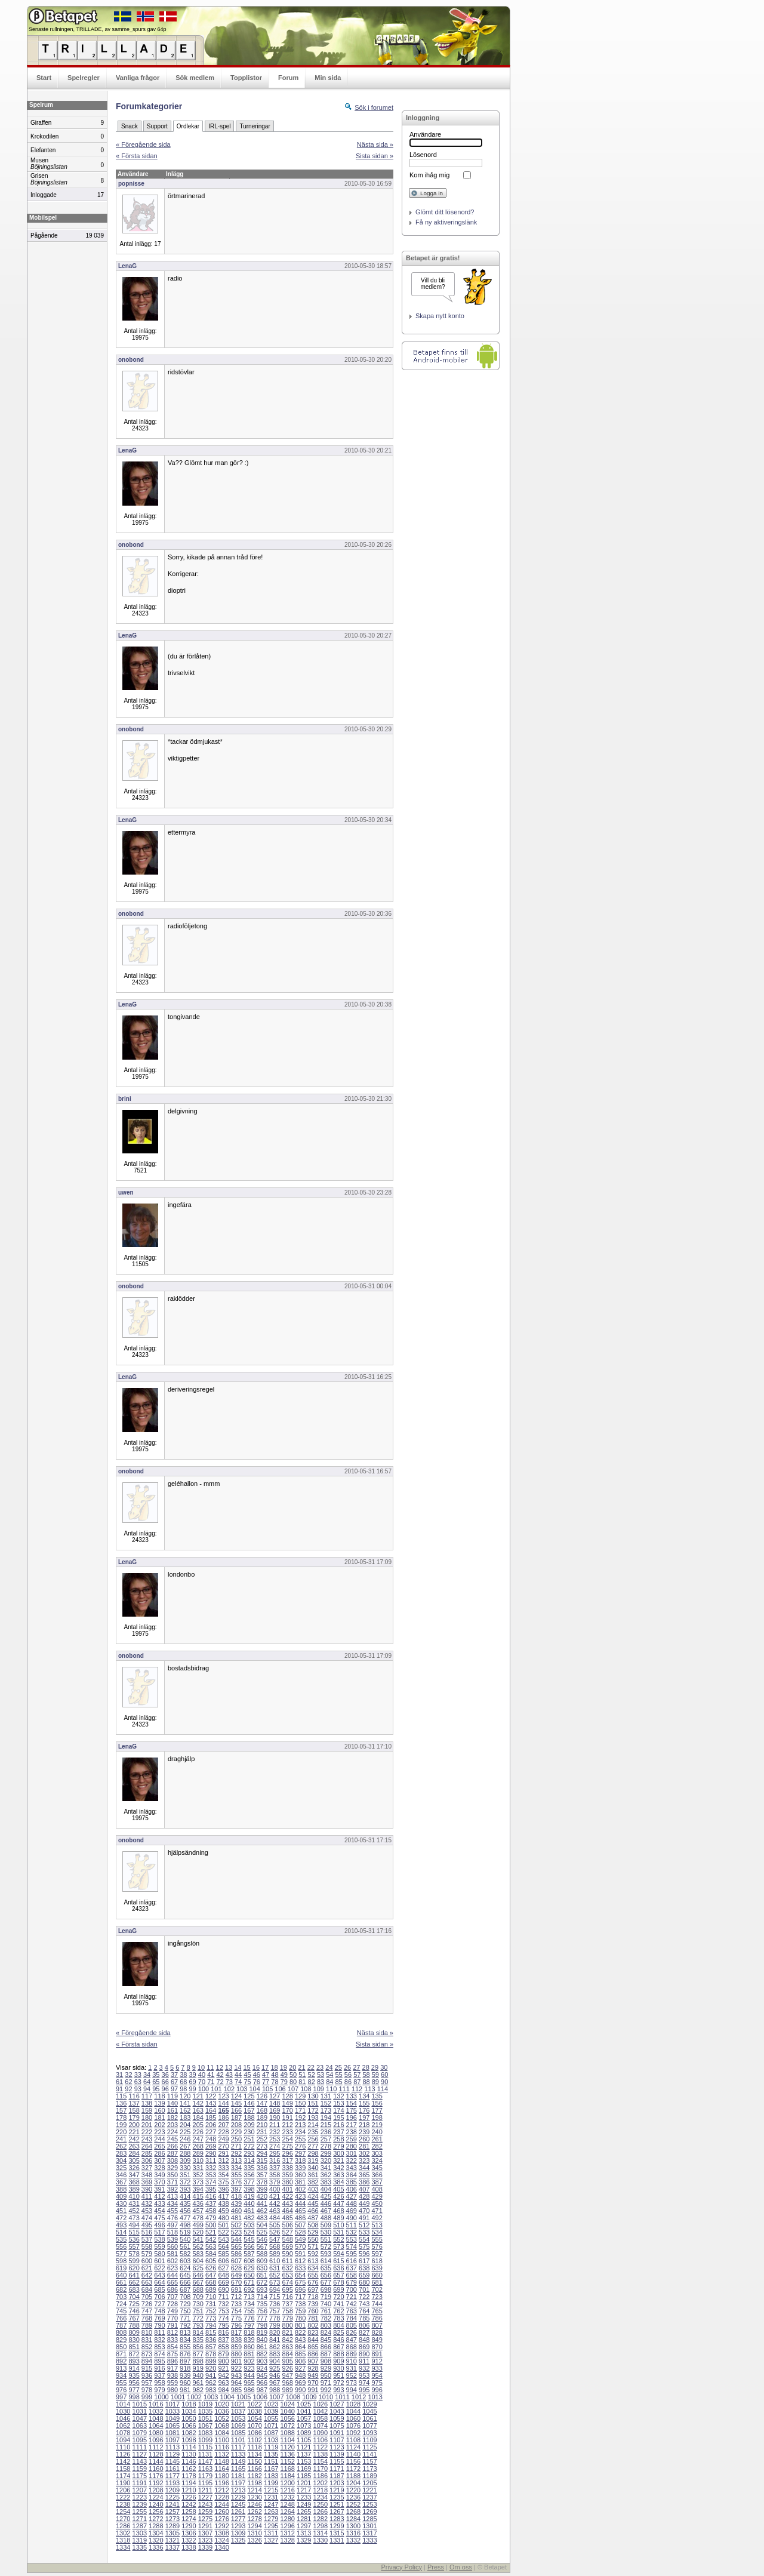 The width and height of the screenshot is (764, 2576). Describe the element at coordinates (249, 2153) in the screenshot. I see `293` at that location.